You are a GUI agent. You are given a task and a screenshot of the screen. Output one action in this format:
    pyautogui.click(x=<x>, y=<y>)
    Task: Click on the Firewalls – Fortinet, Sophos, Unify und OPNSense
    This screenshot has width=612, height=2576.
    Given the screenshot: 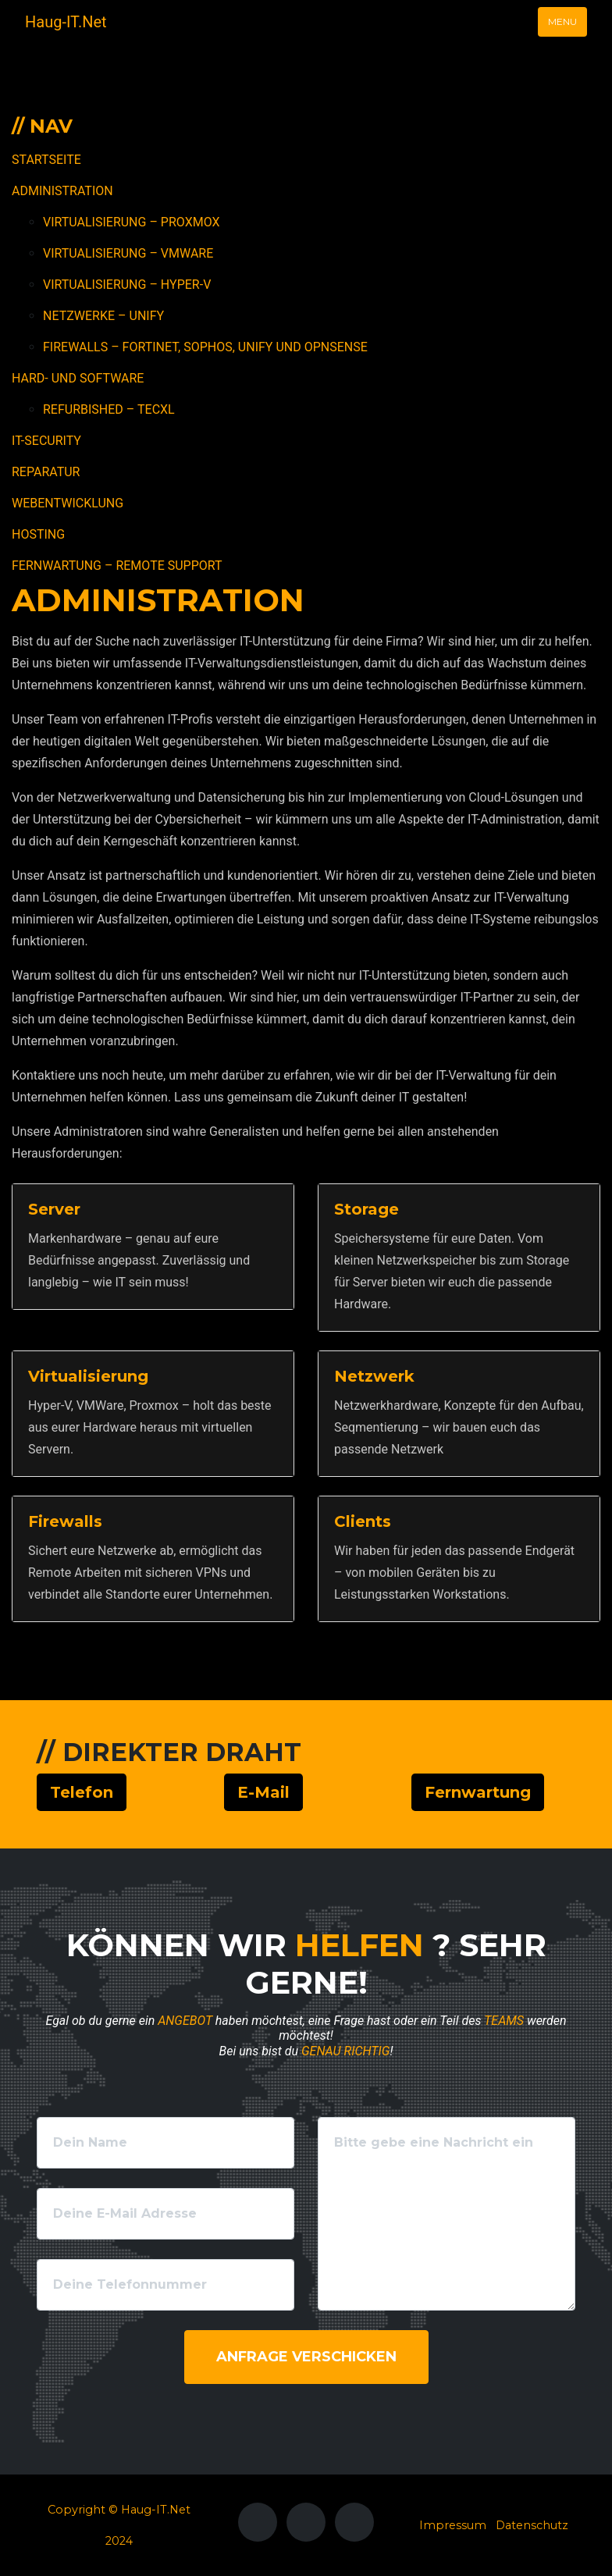 What is the action you would take?
    pyautogui.click(x=205, y=347)
    